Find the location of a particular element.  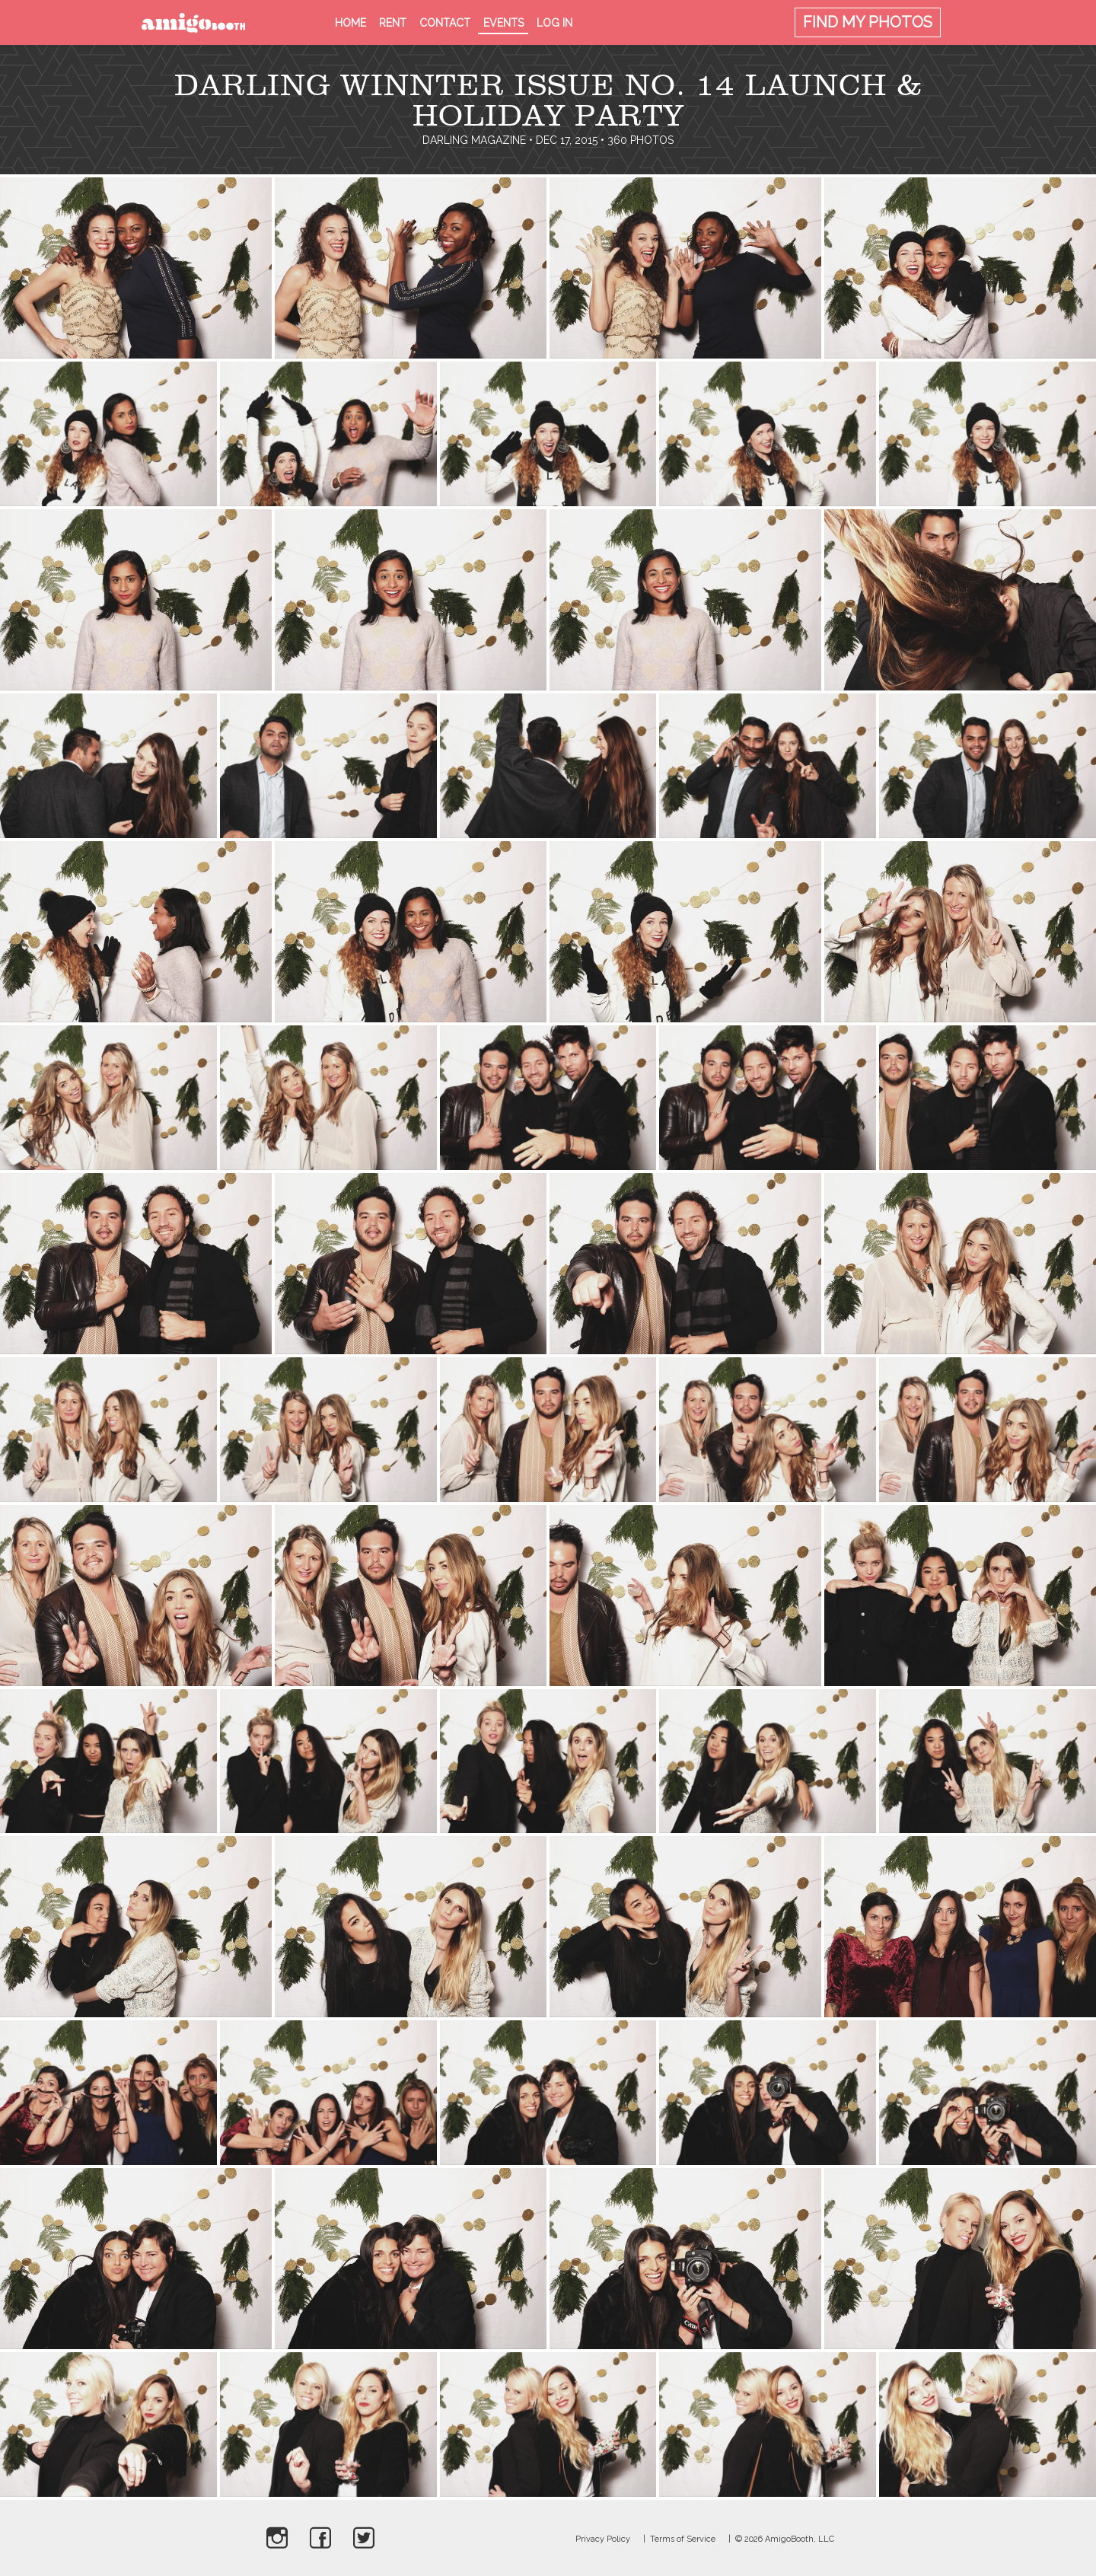

Darling Magazine is located at coordinates (474, 140).